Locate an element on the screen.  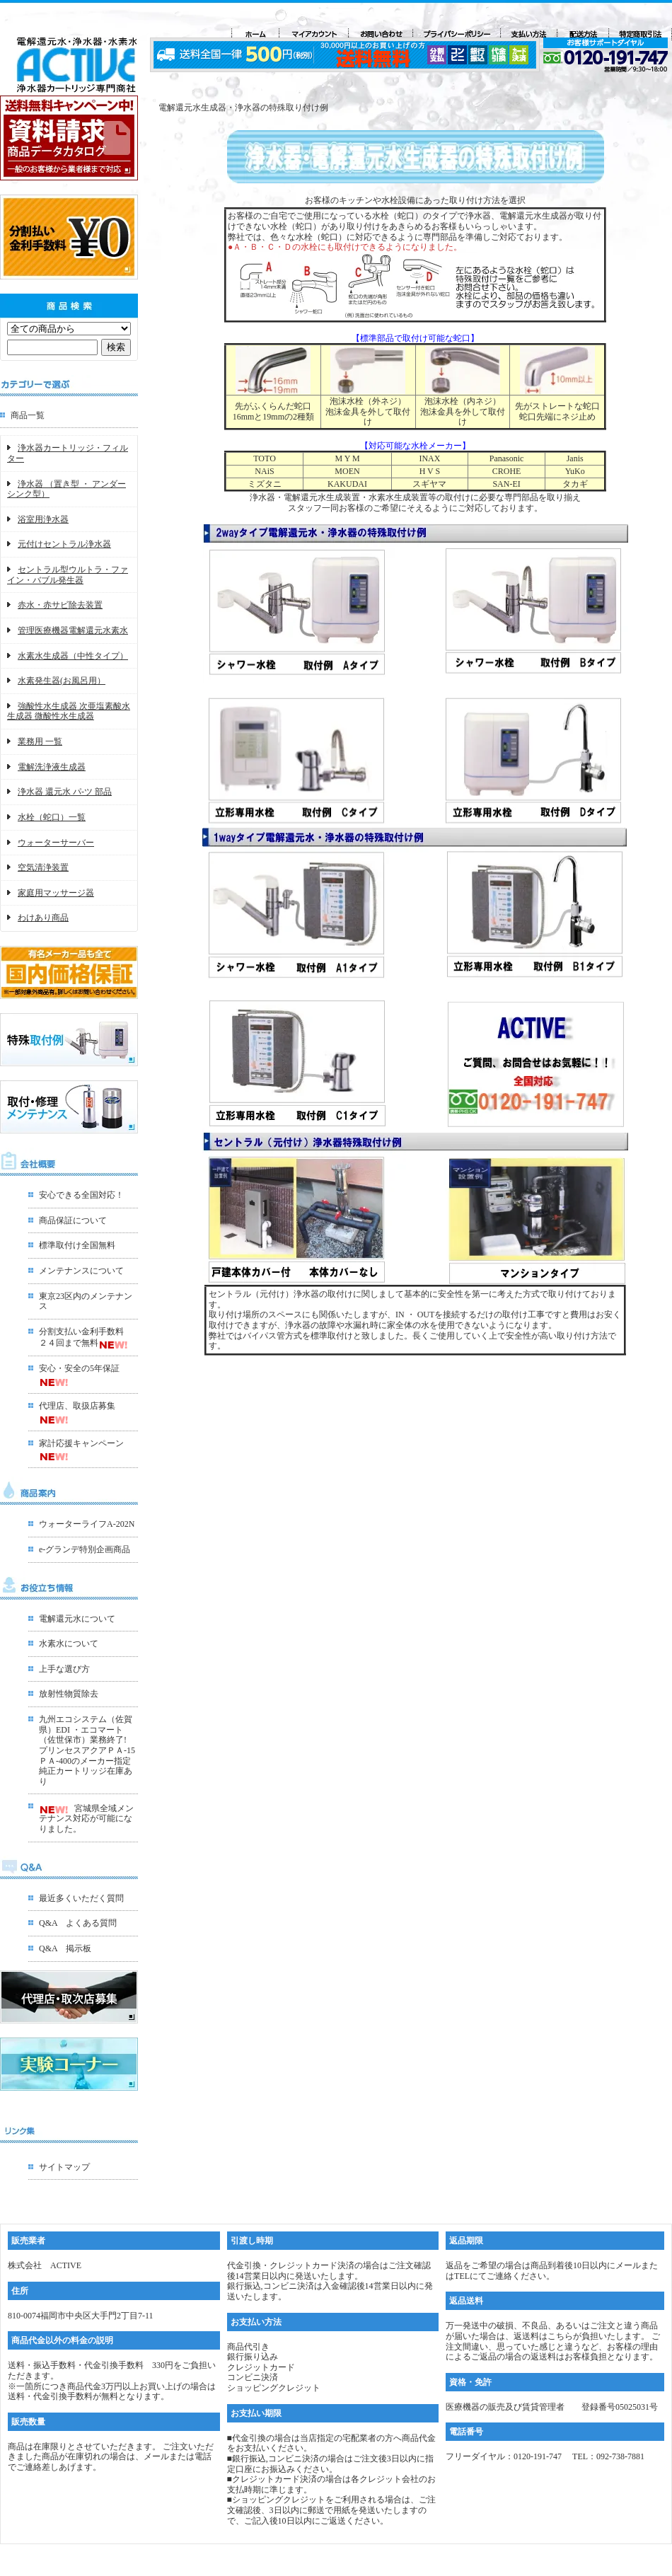
水素発生器(お風呂用） is located at coordinates (61, 681).